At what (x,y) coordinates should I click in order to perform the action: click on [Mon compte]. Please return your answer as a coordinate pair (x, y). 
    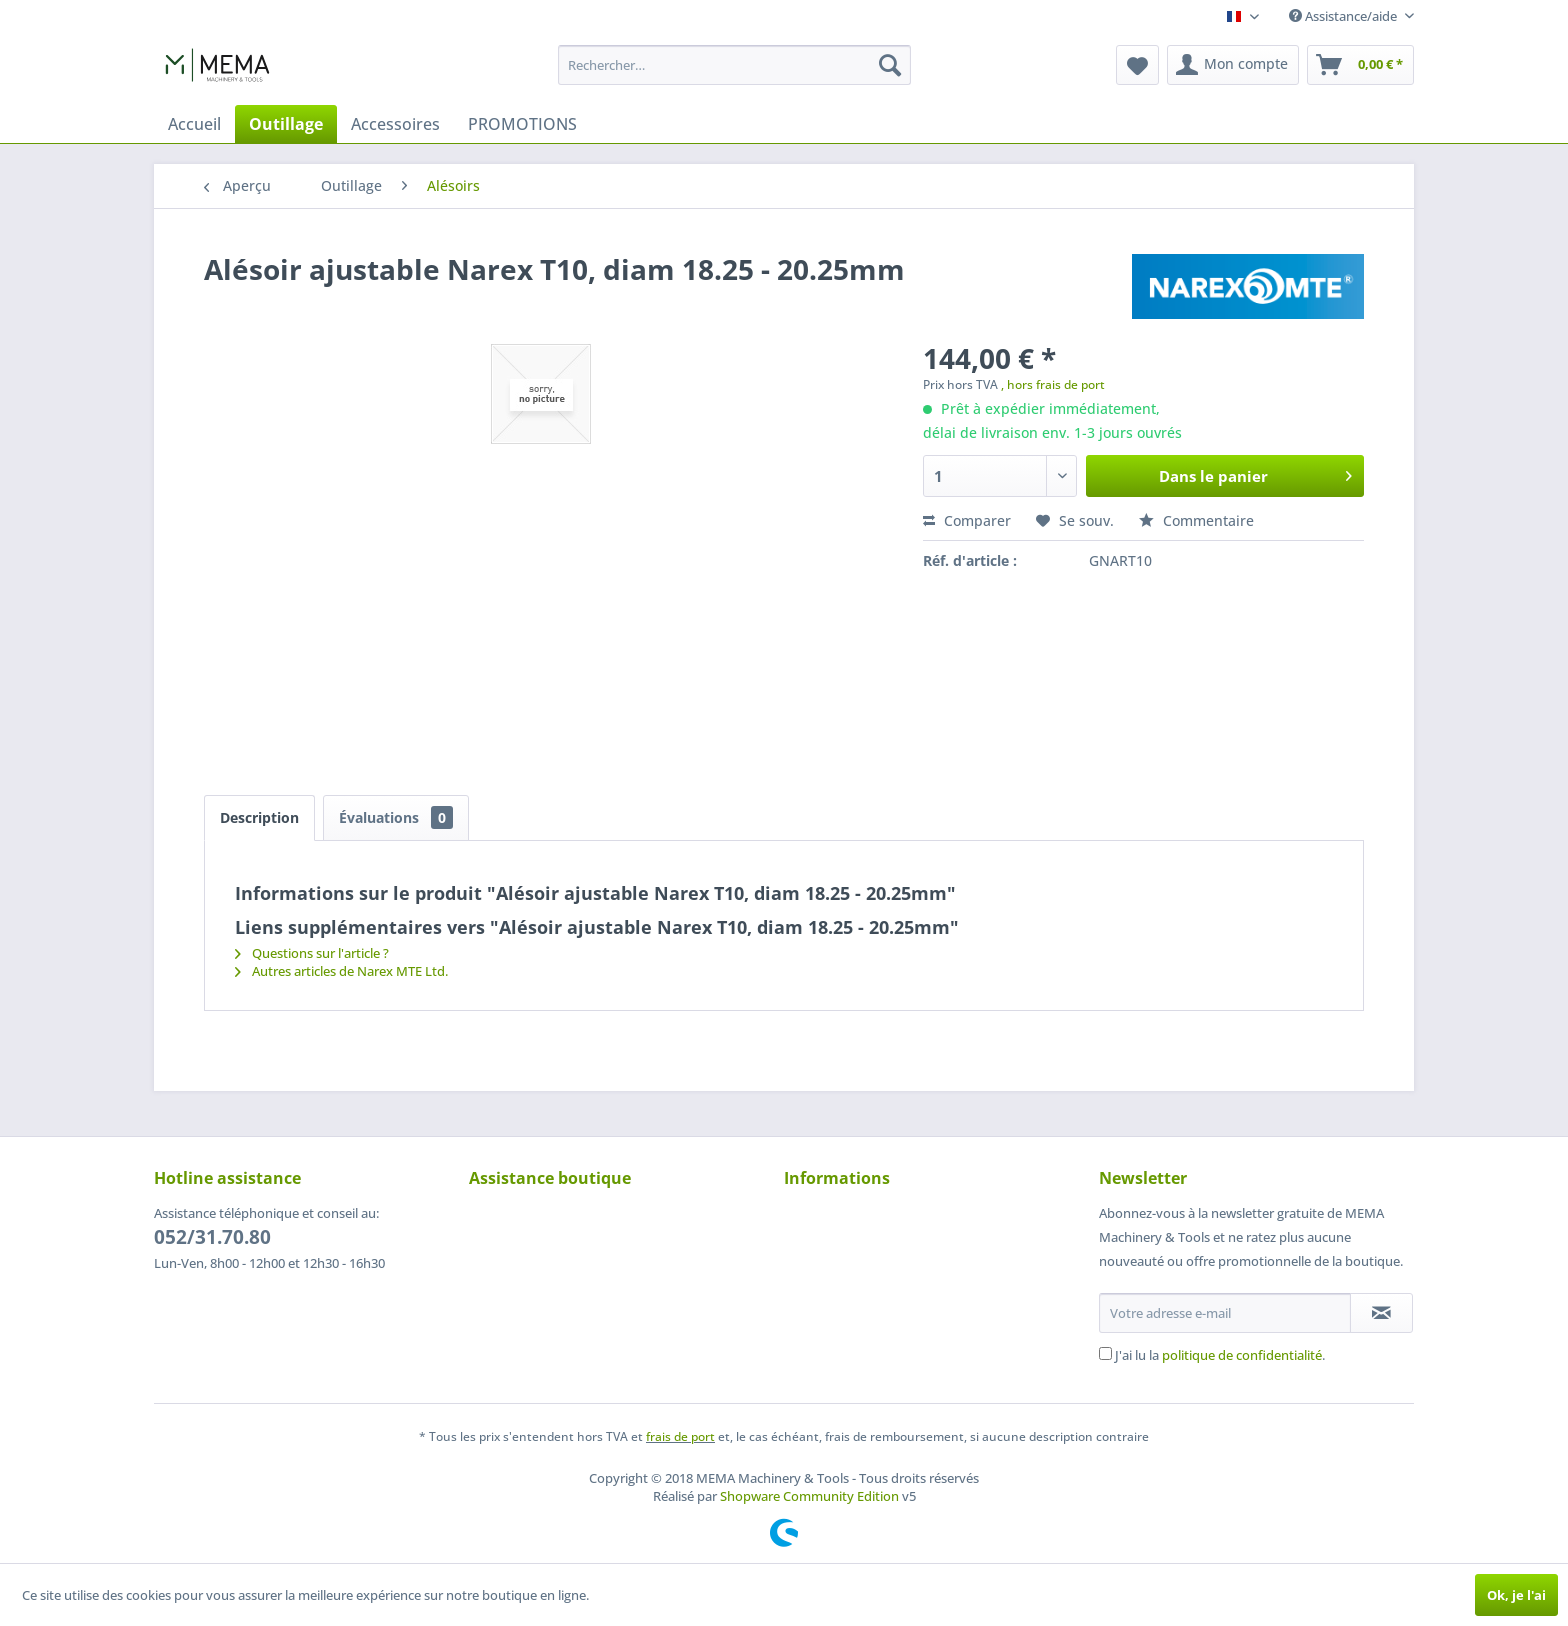
    Looking at the image, I should click on (1233, 65).